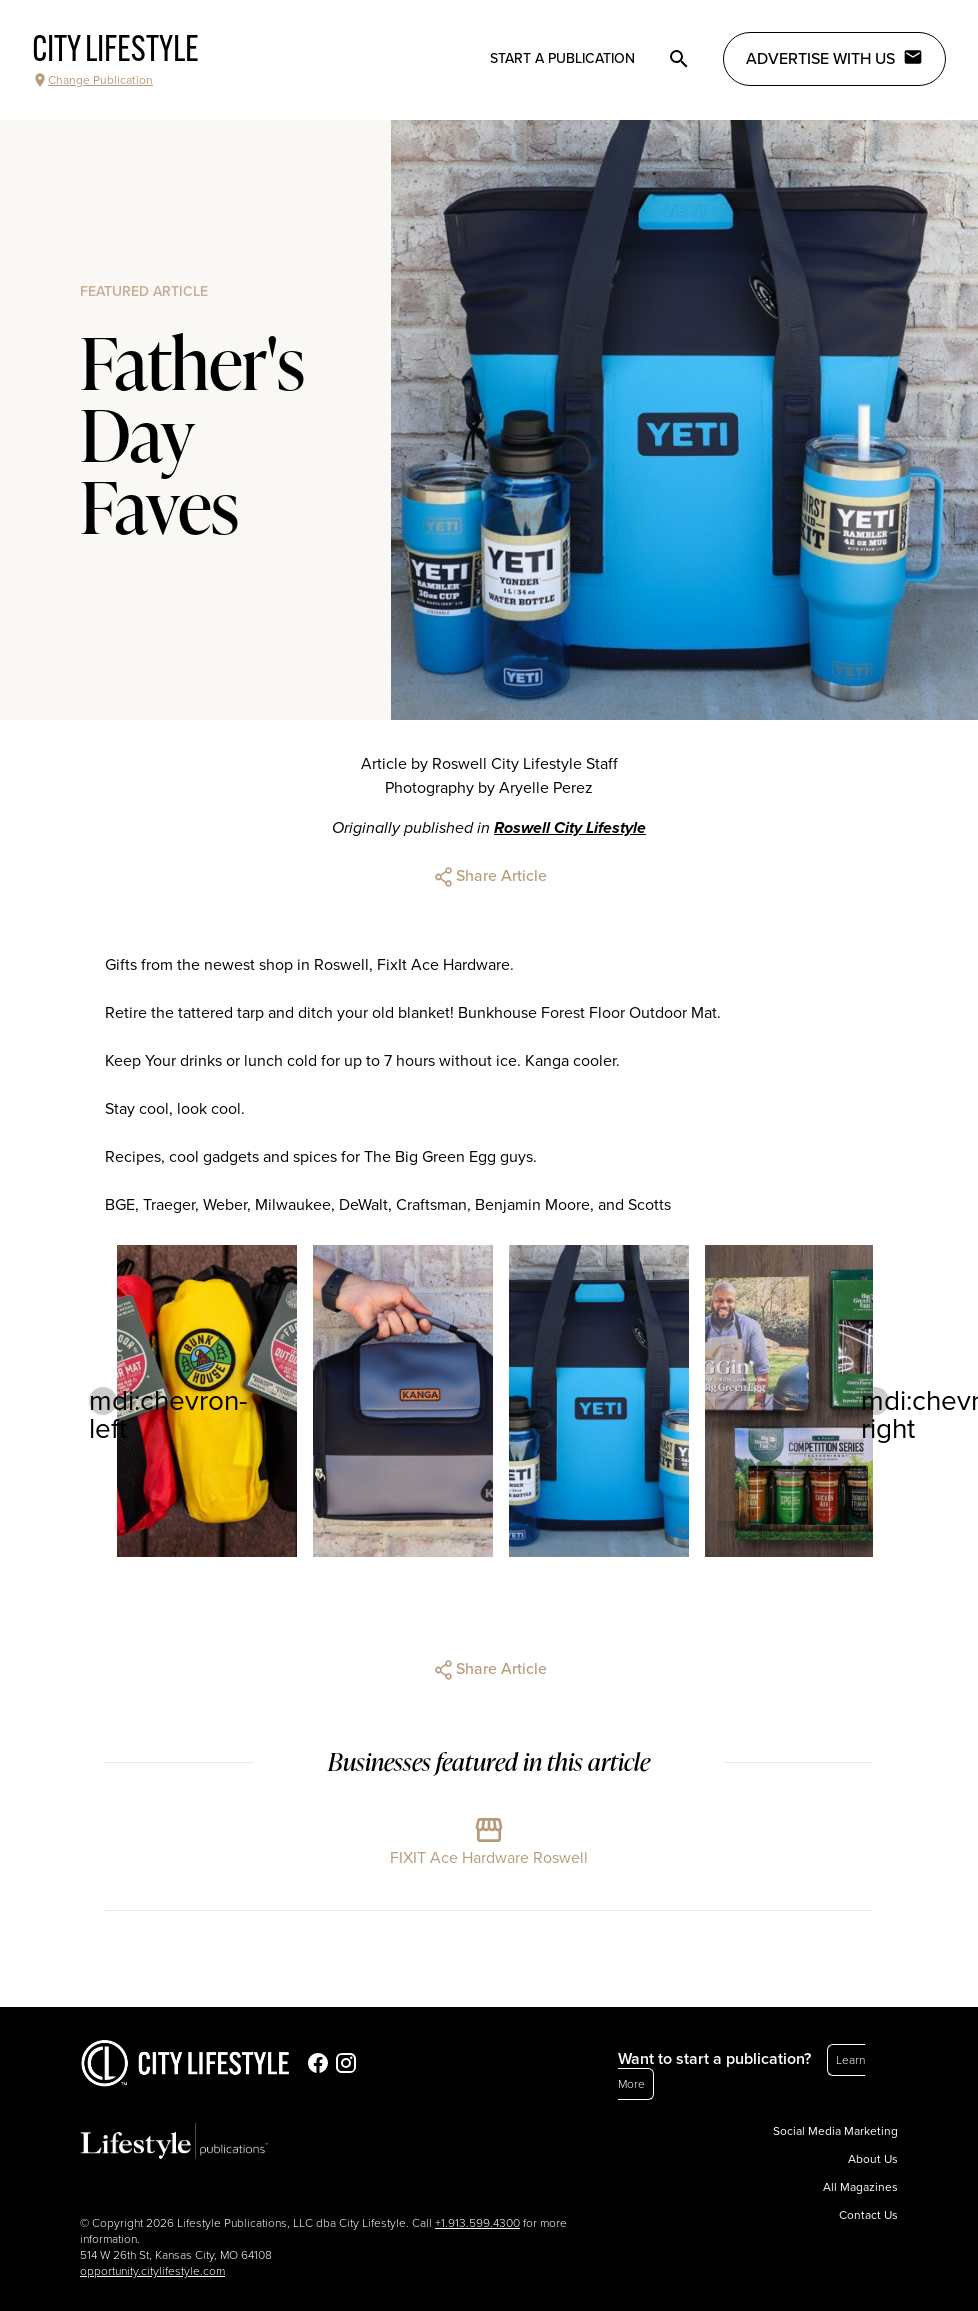  Describe the element at coordinates (570, 828) in the screenshot. I see `Roswell City Lifestyle` at that location.